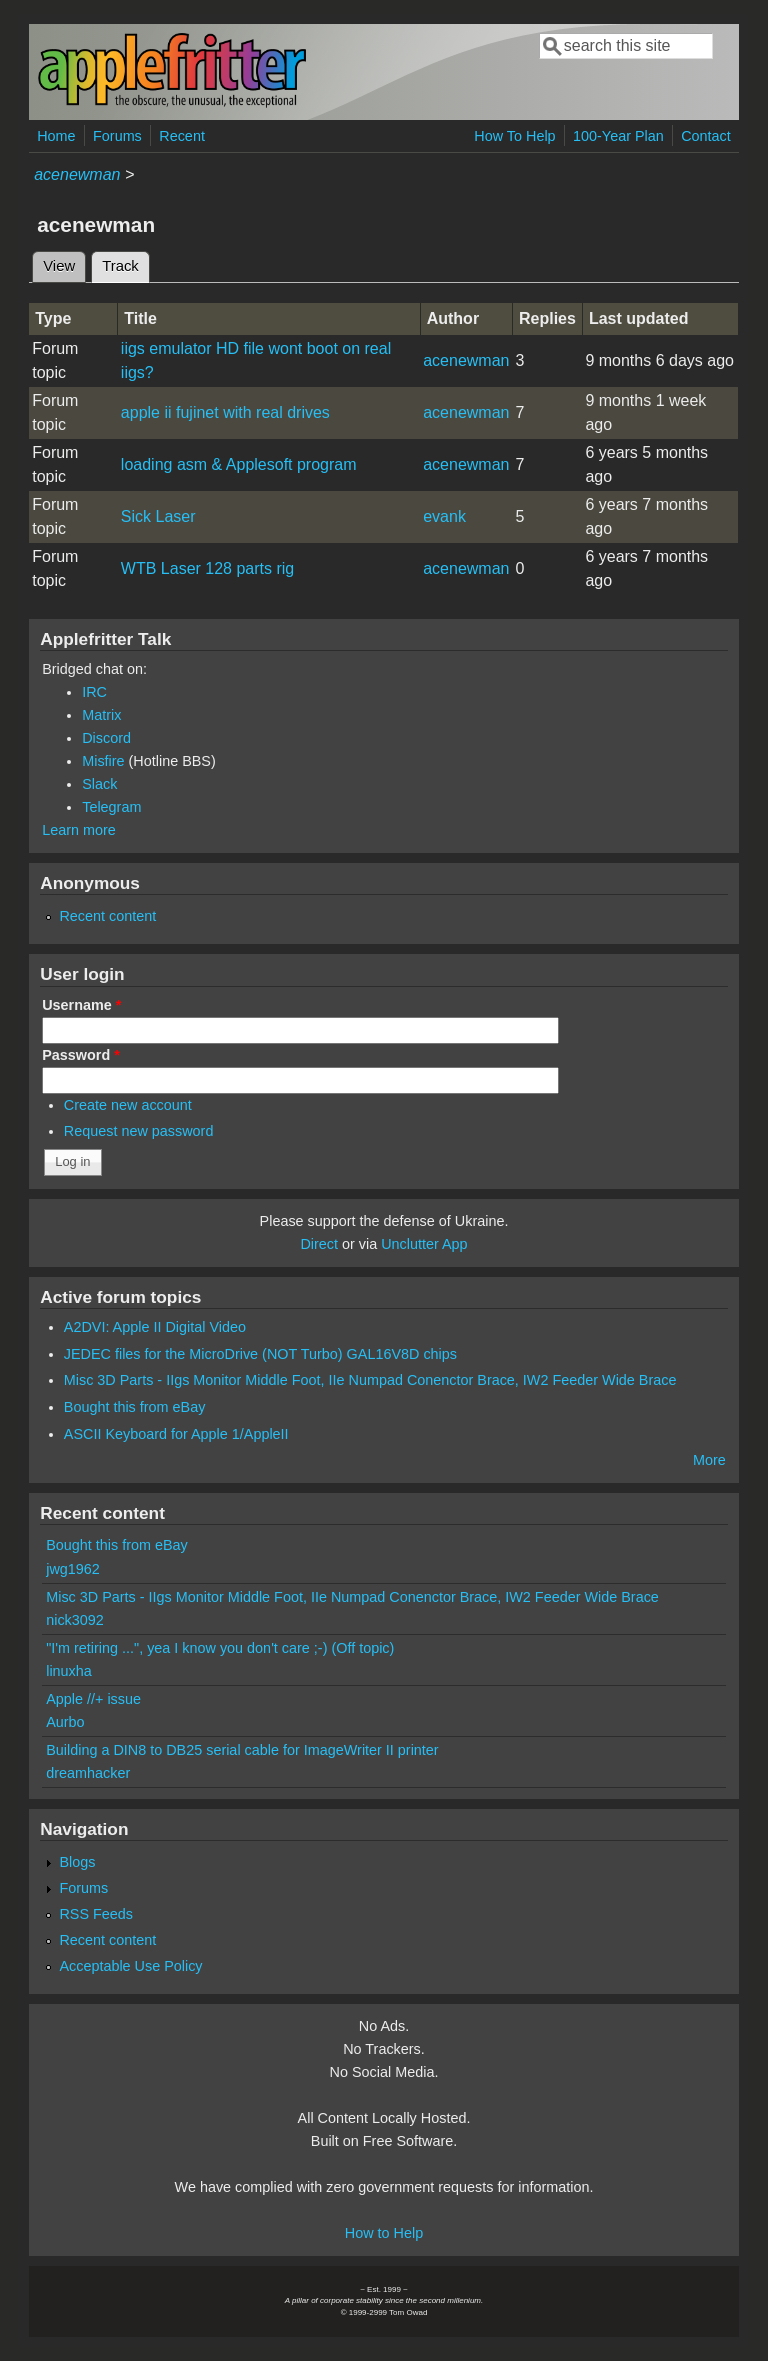 This screenshot has height=2361, width=768. I want to click on Blogs, so click(77, 1862).